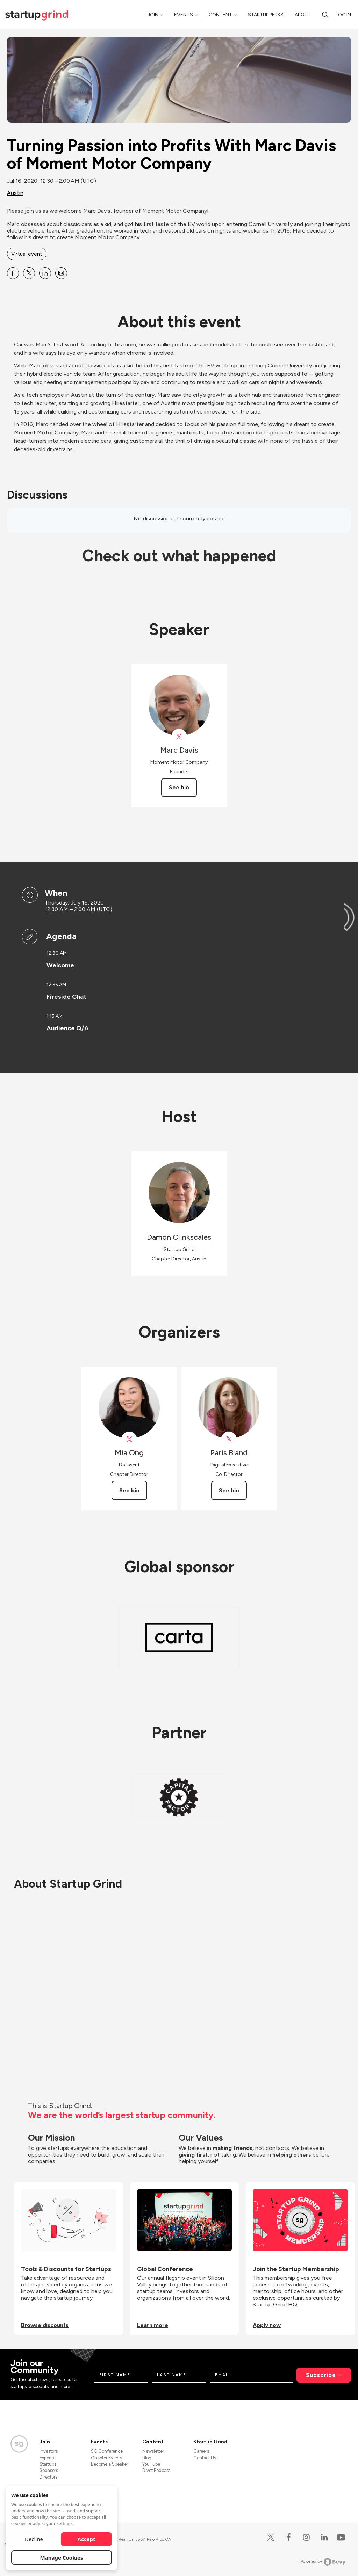 This screenshot has width=358, height=2576. Describe the element at coordinates (323, 2562) in the screenshot. I see `Powered by` at that location.